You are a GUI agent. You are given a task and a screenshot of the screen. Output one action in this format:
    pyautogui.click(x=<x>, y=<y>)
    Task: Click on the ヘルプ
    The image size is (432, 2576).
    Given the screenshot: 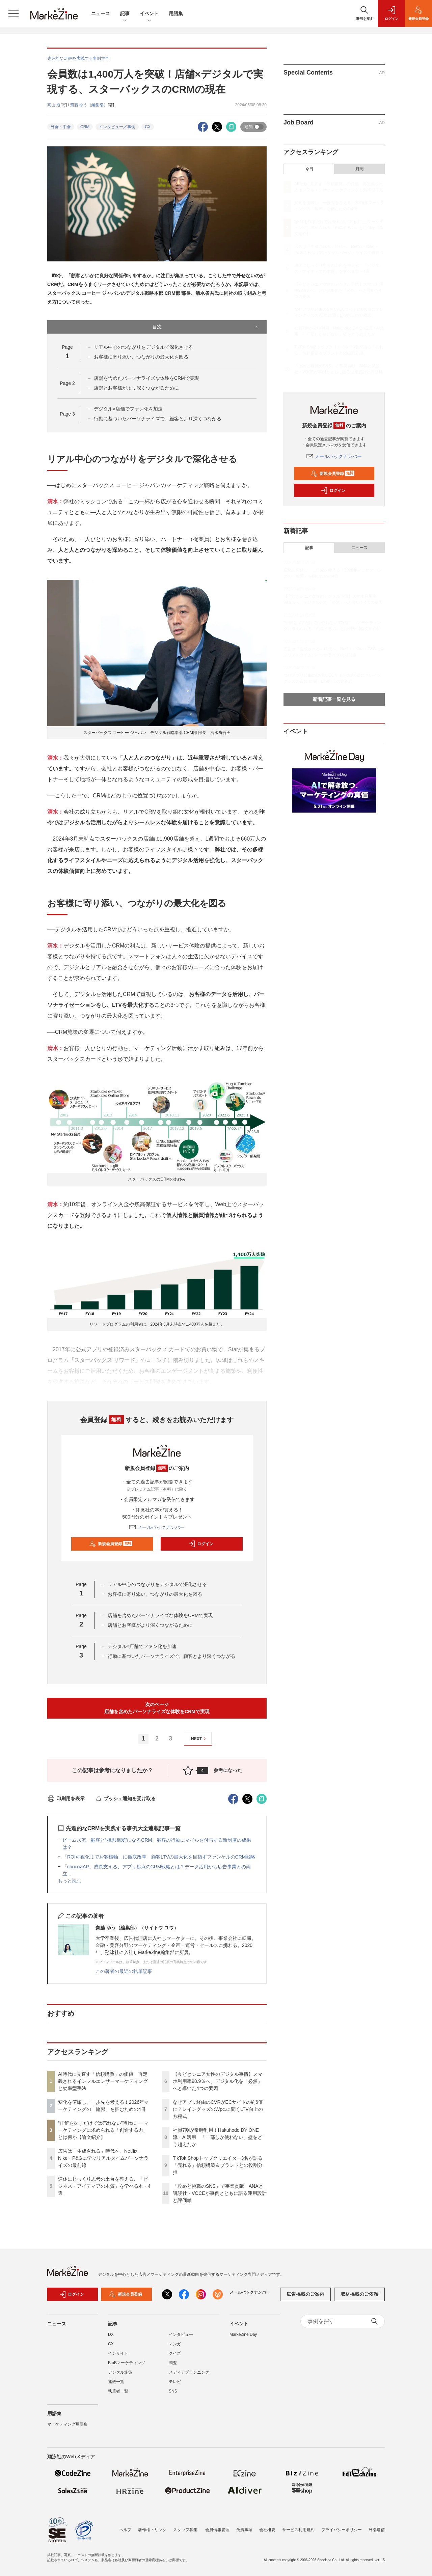 What is the action you would take?
    pyautogui.click(x=125, y=2529)
    